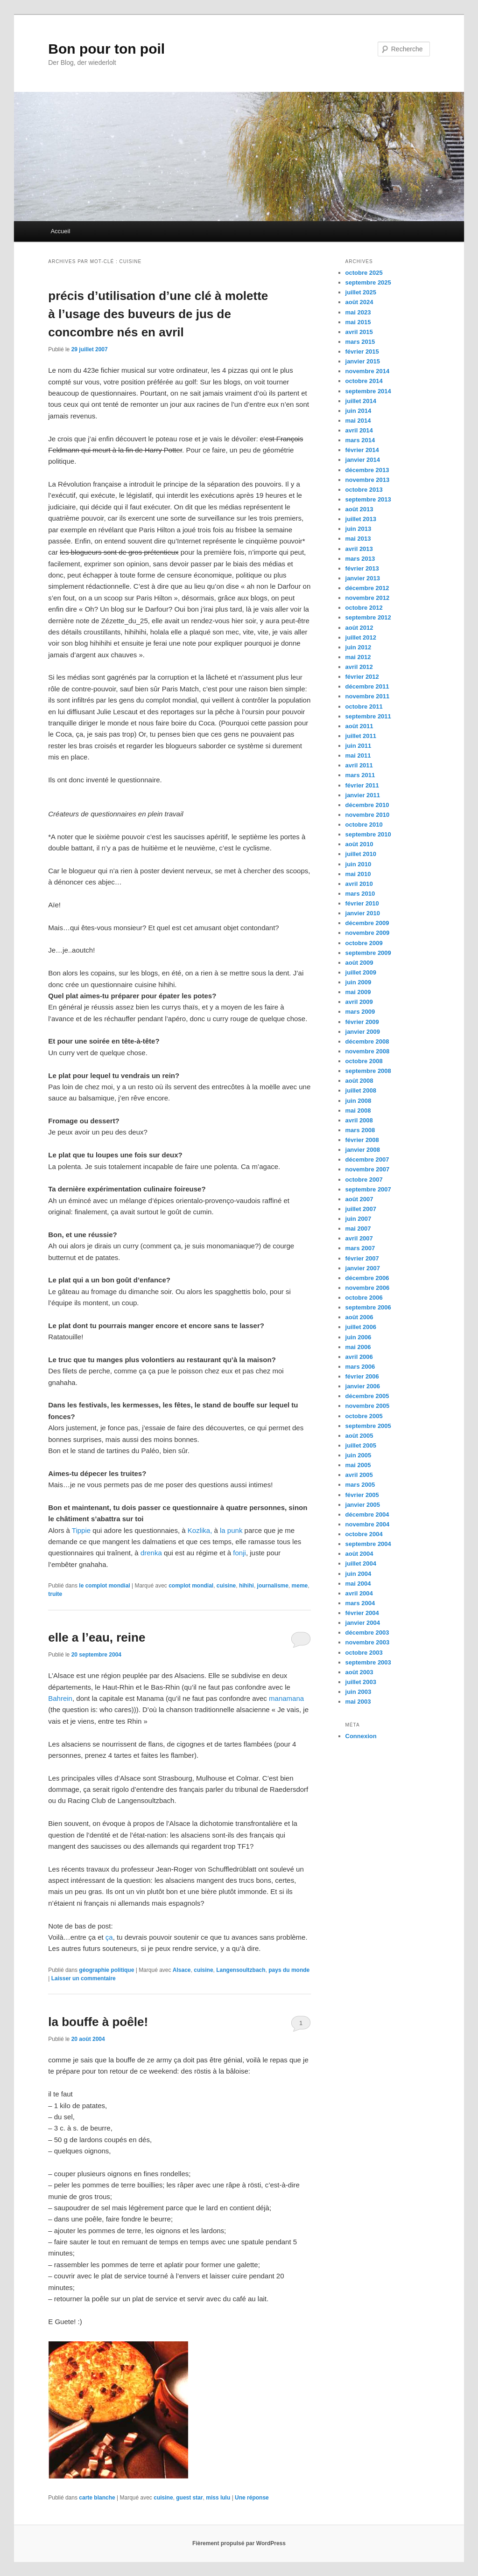 Image resolution: width=478 pixels, height=2576 pixels. Describe the element at coordinates (367, 686) in the screenshot. I see `décembre 2011` at that location.